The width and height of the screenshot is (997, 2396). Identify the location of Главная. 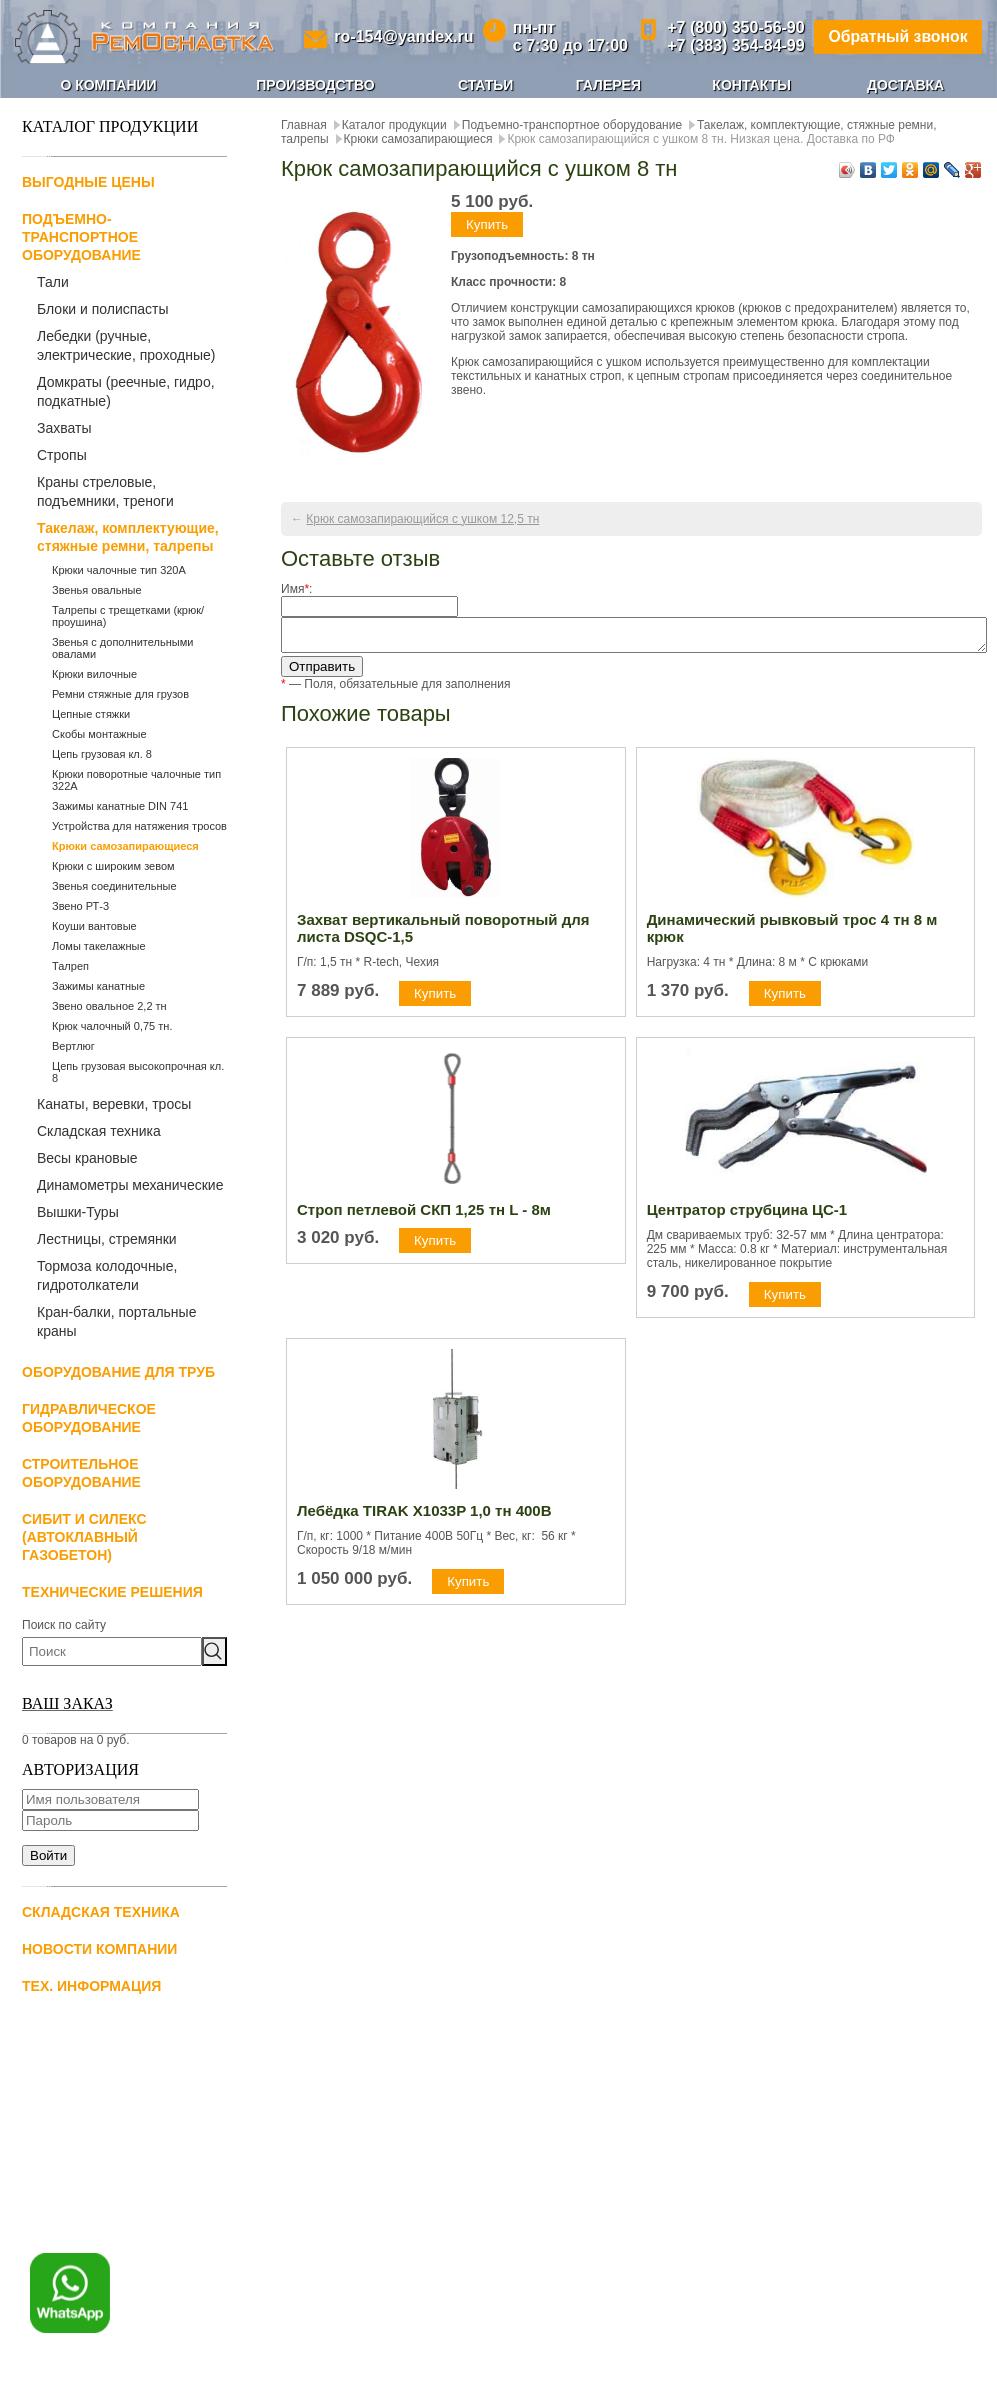
(304, 125).